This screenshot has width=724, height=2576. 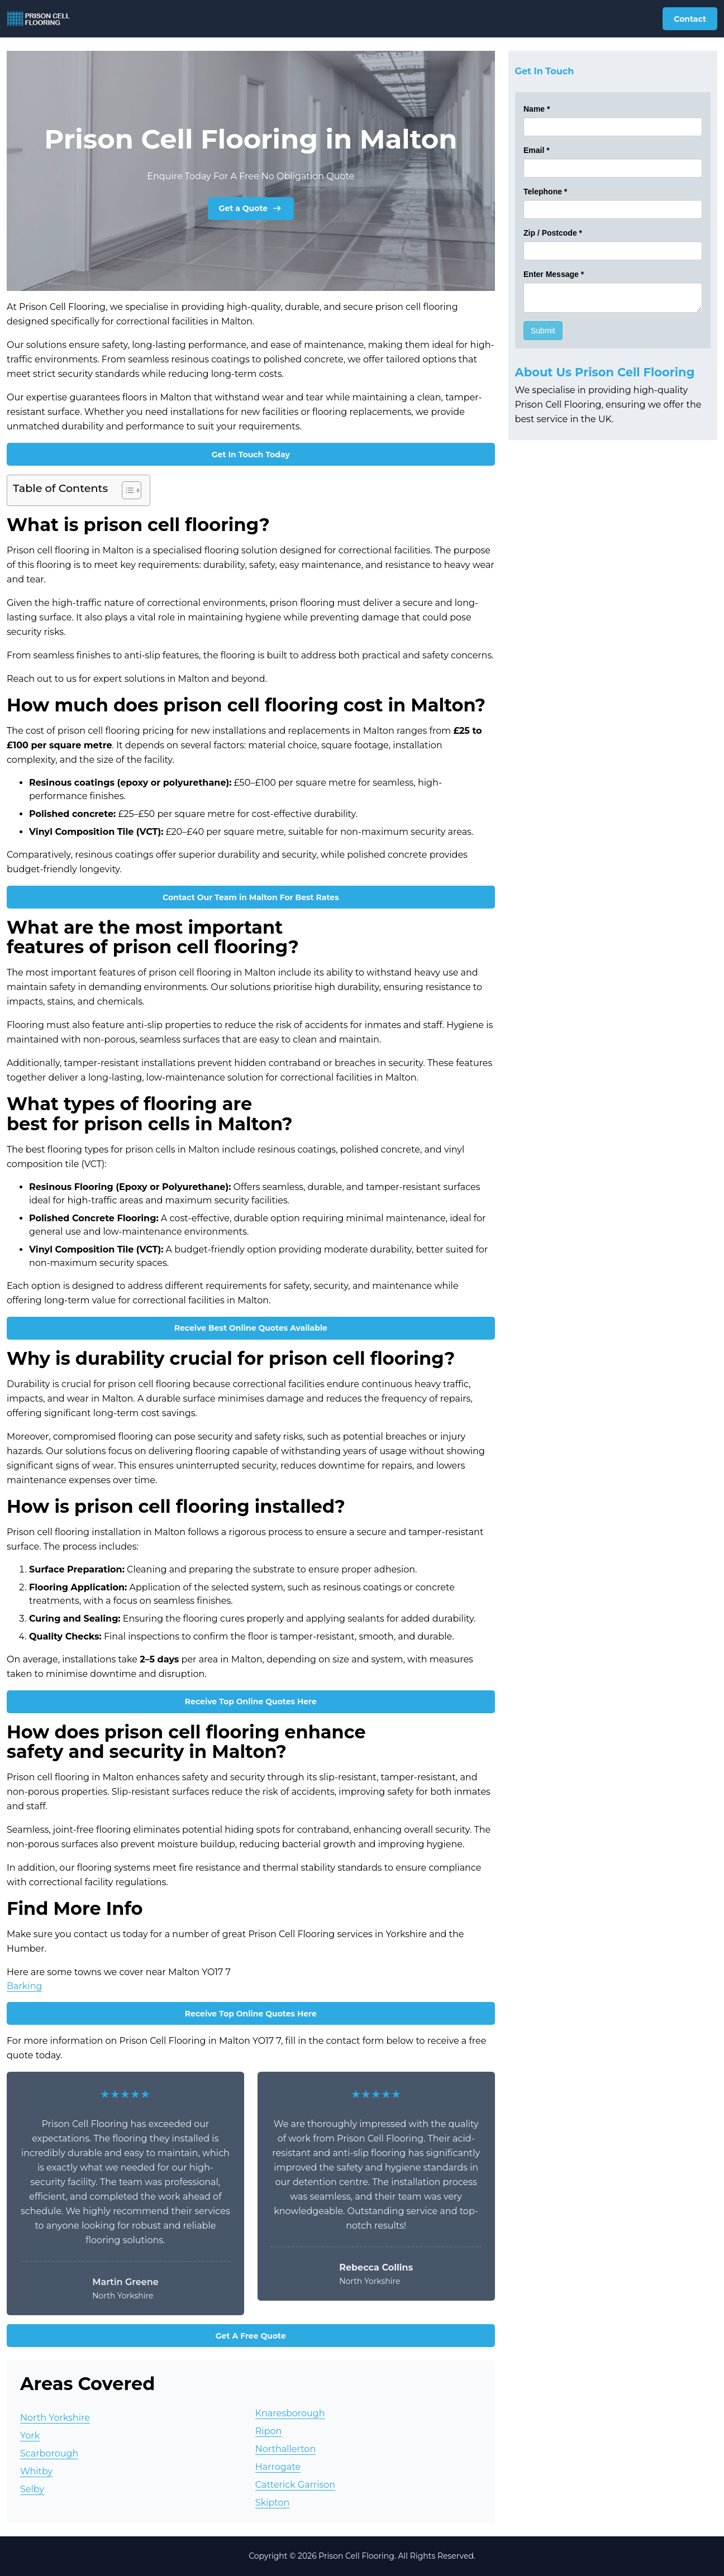 What do you see at coordinates (250, 1328) in the screenshot?
I see `Receive Best Online Quotes Available` at bounding box center [250, 1328].